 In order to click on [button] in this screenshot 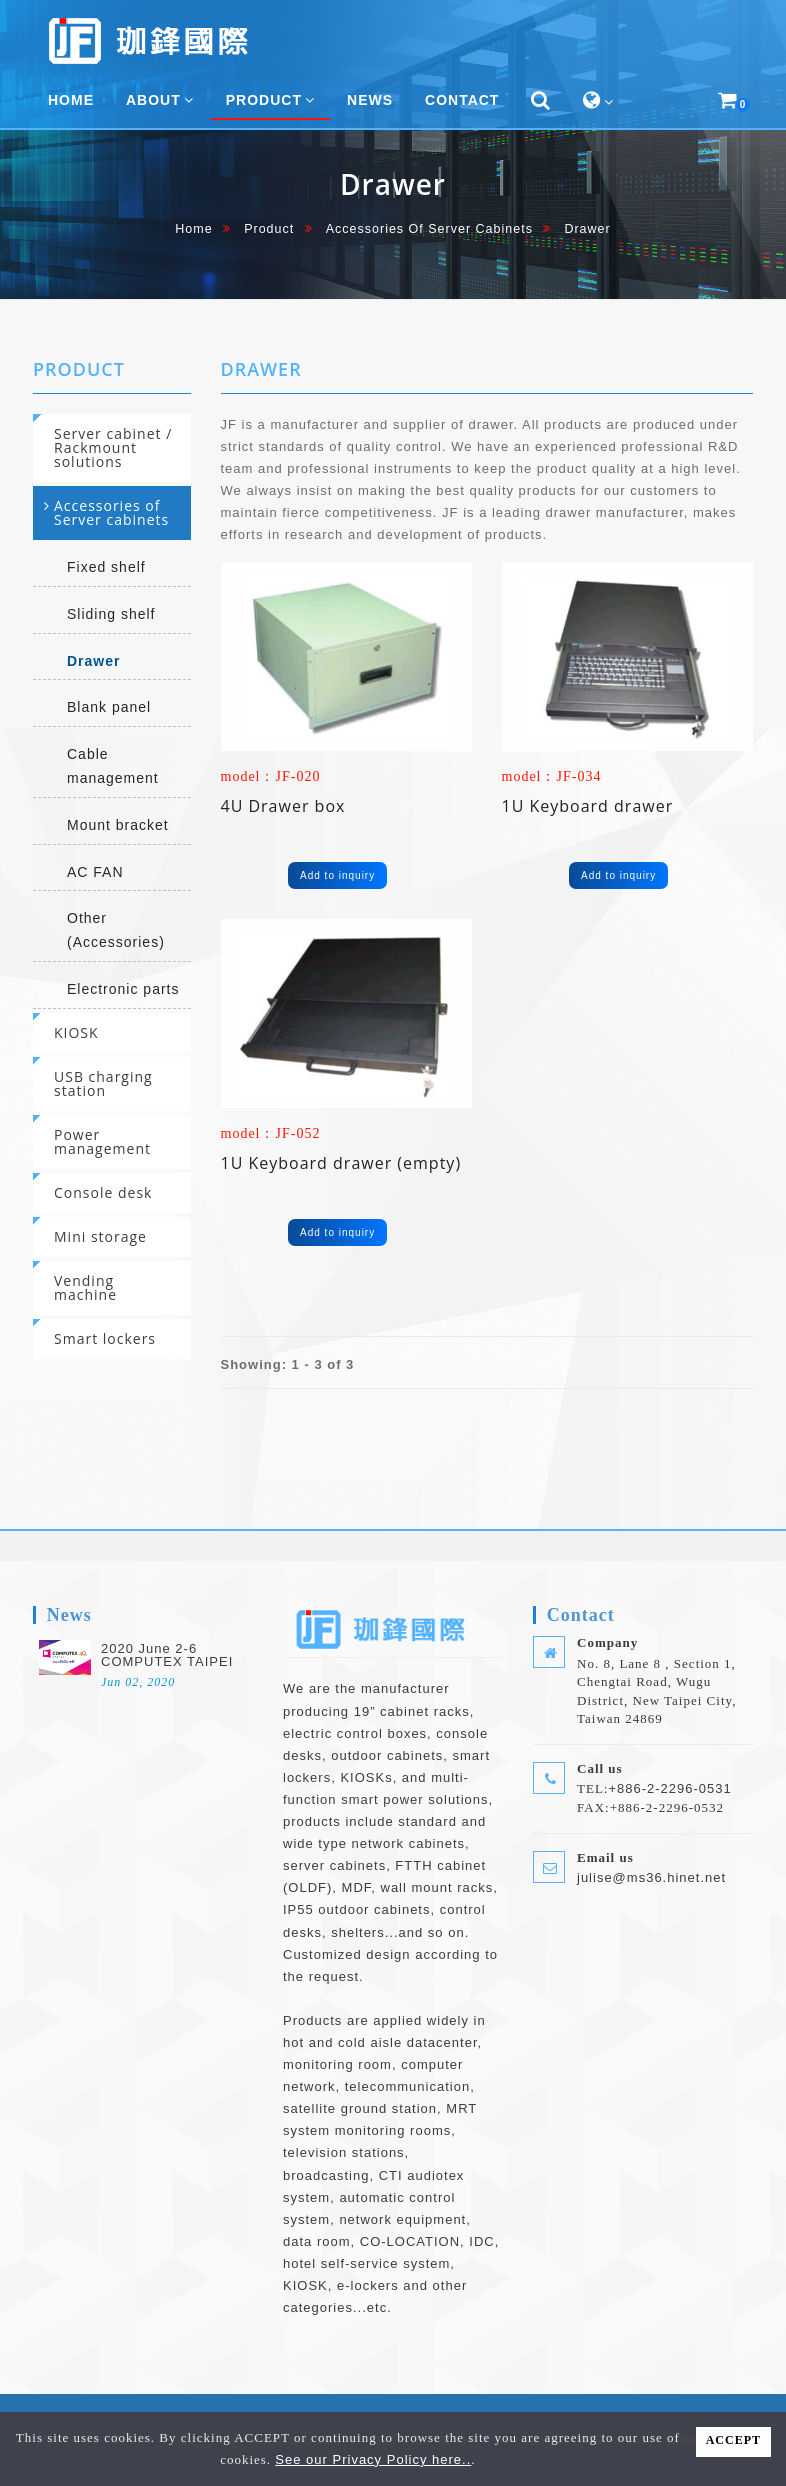, I will do `click(541, 101)`.